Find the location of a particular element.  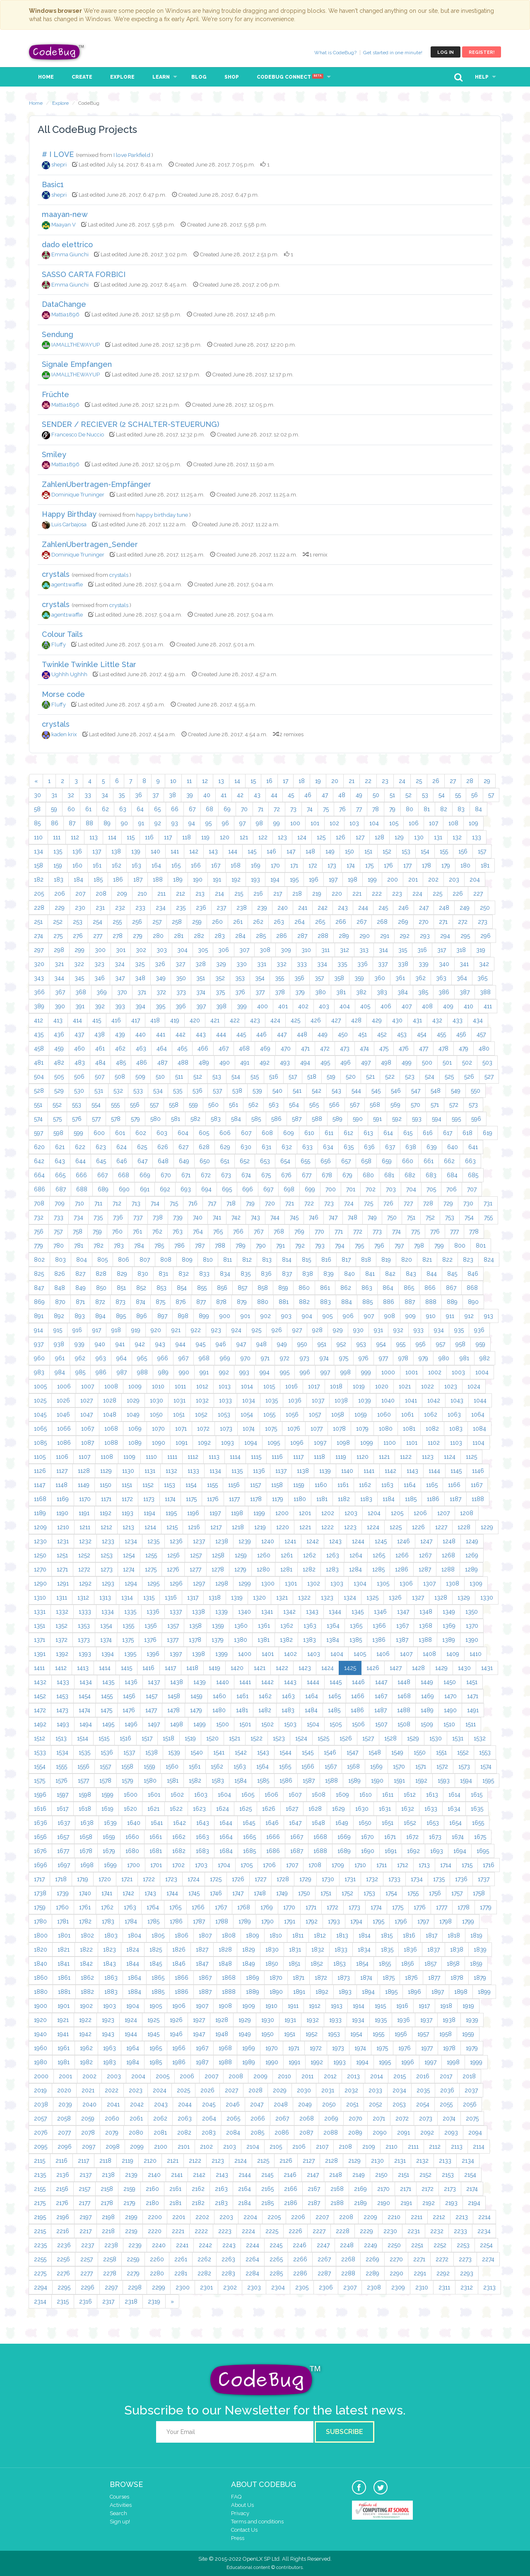

510 is located at coordinates (160, 1076).